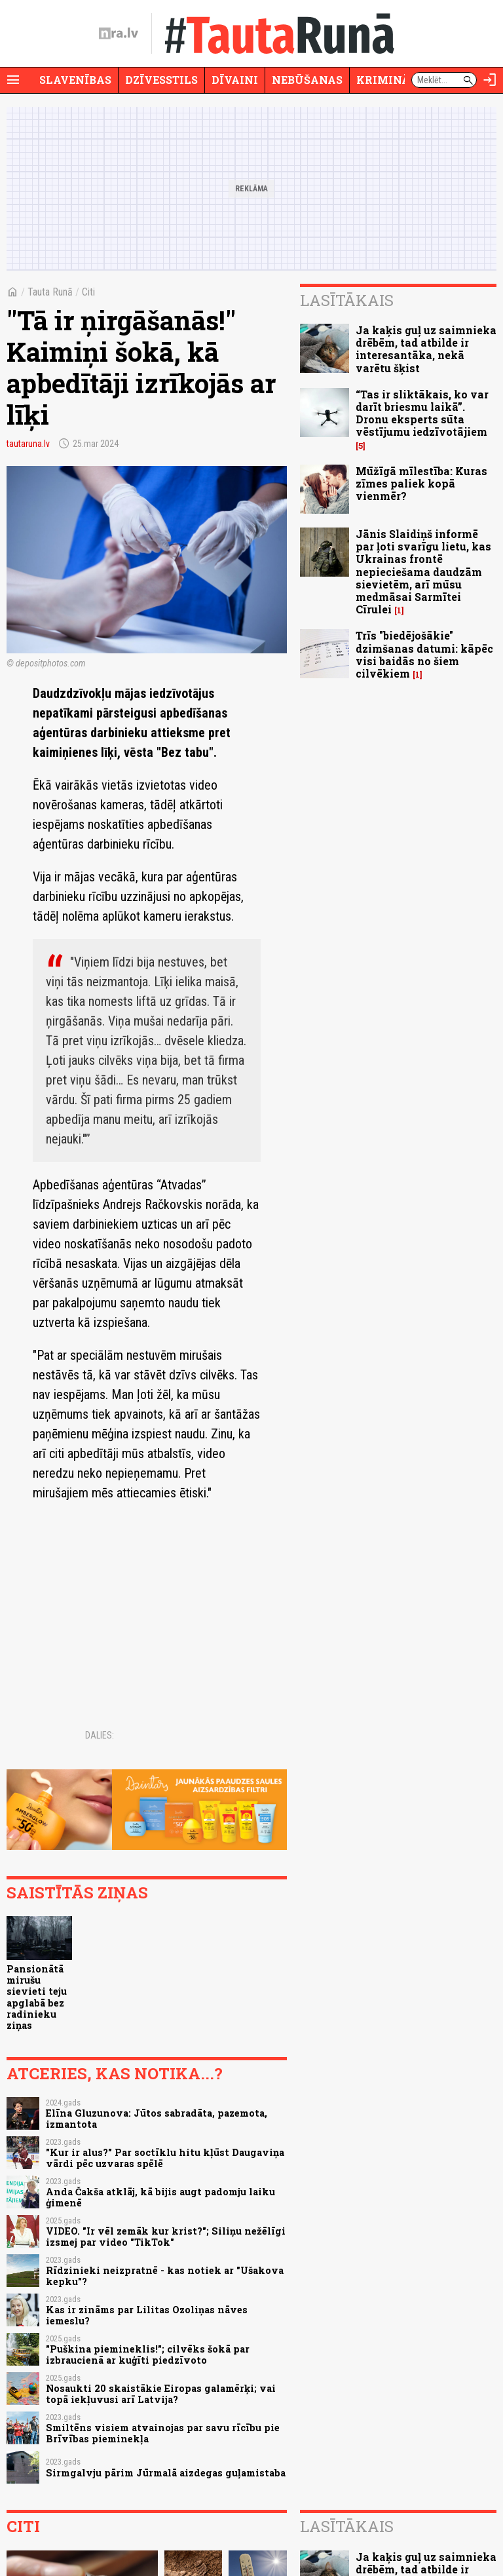 The image size is (503, 2576). I want to click on Citi, so click(88, 292).